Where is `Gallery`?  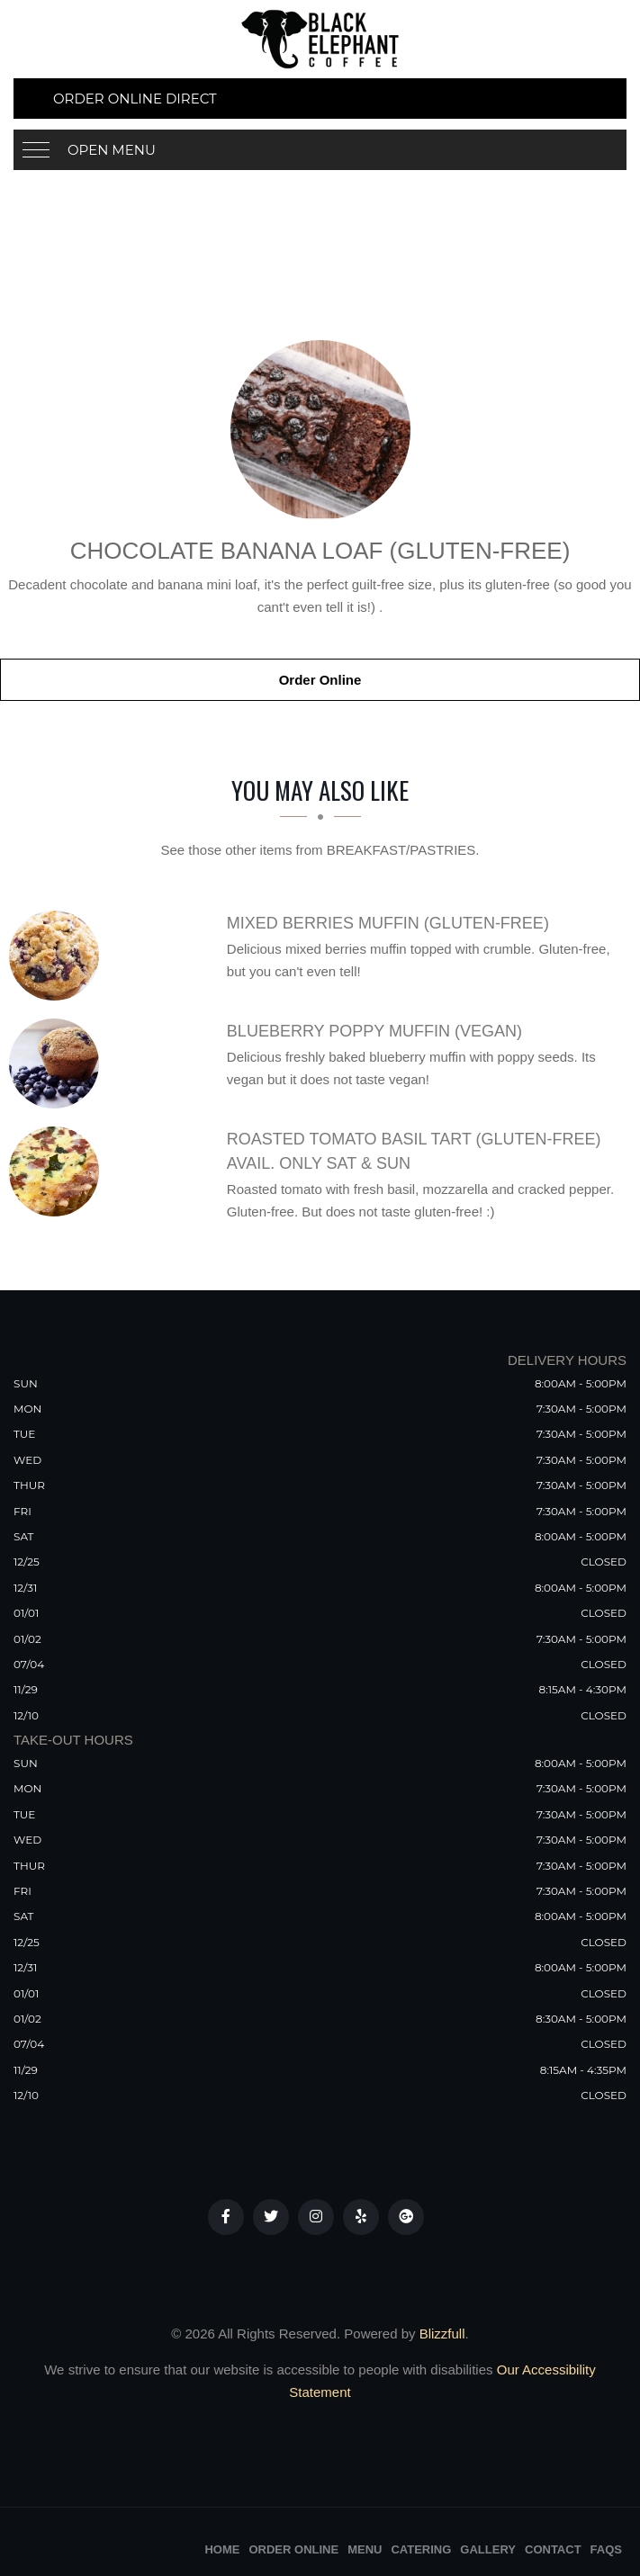 Gallery is located at coordinates (488, 2549).